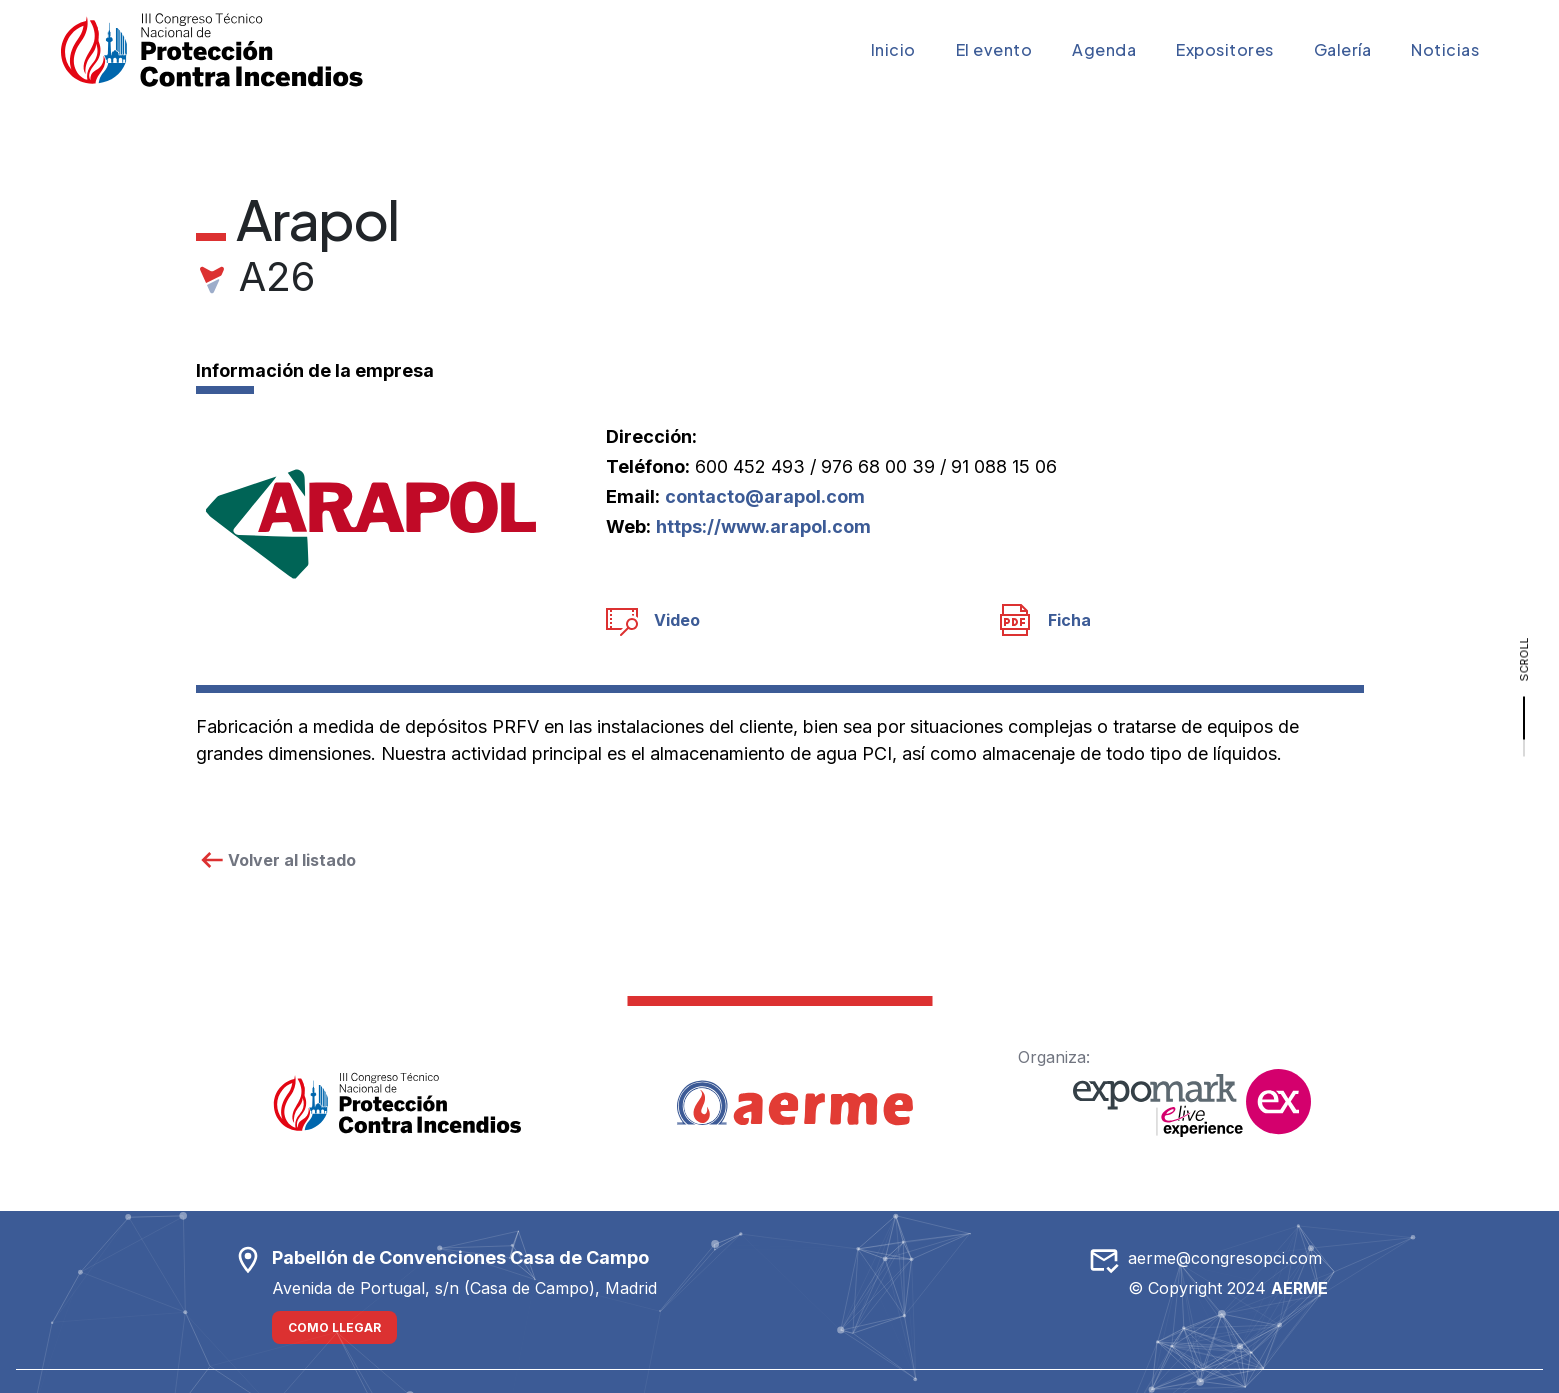  I want to click on Noticias, so click(1445, 49).